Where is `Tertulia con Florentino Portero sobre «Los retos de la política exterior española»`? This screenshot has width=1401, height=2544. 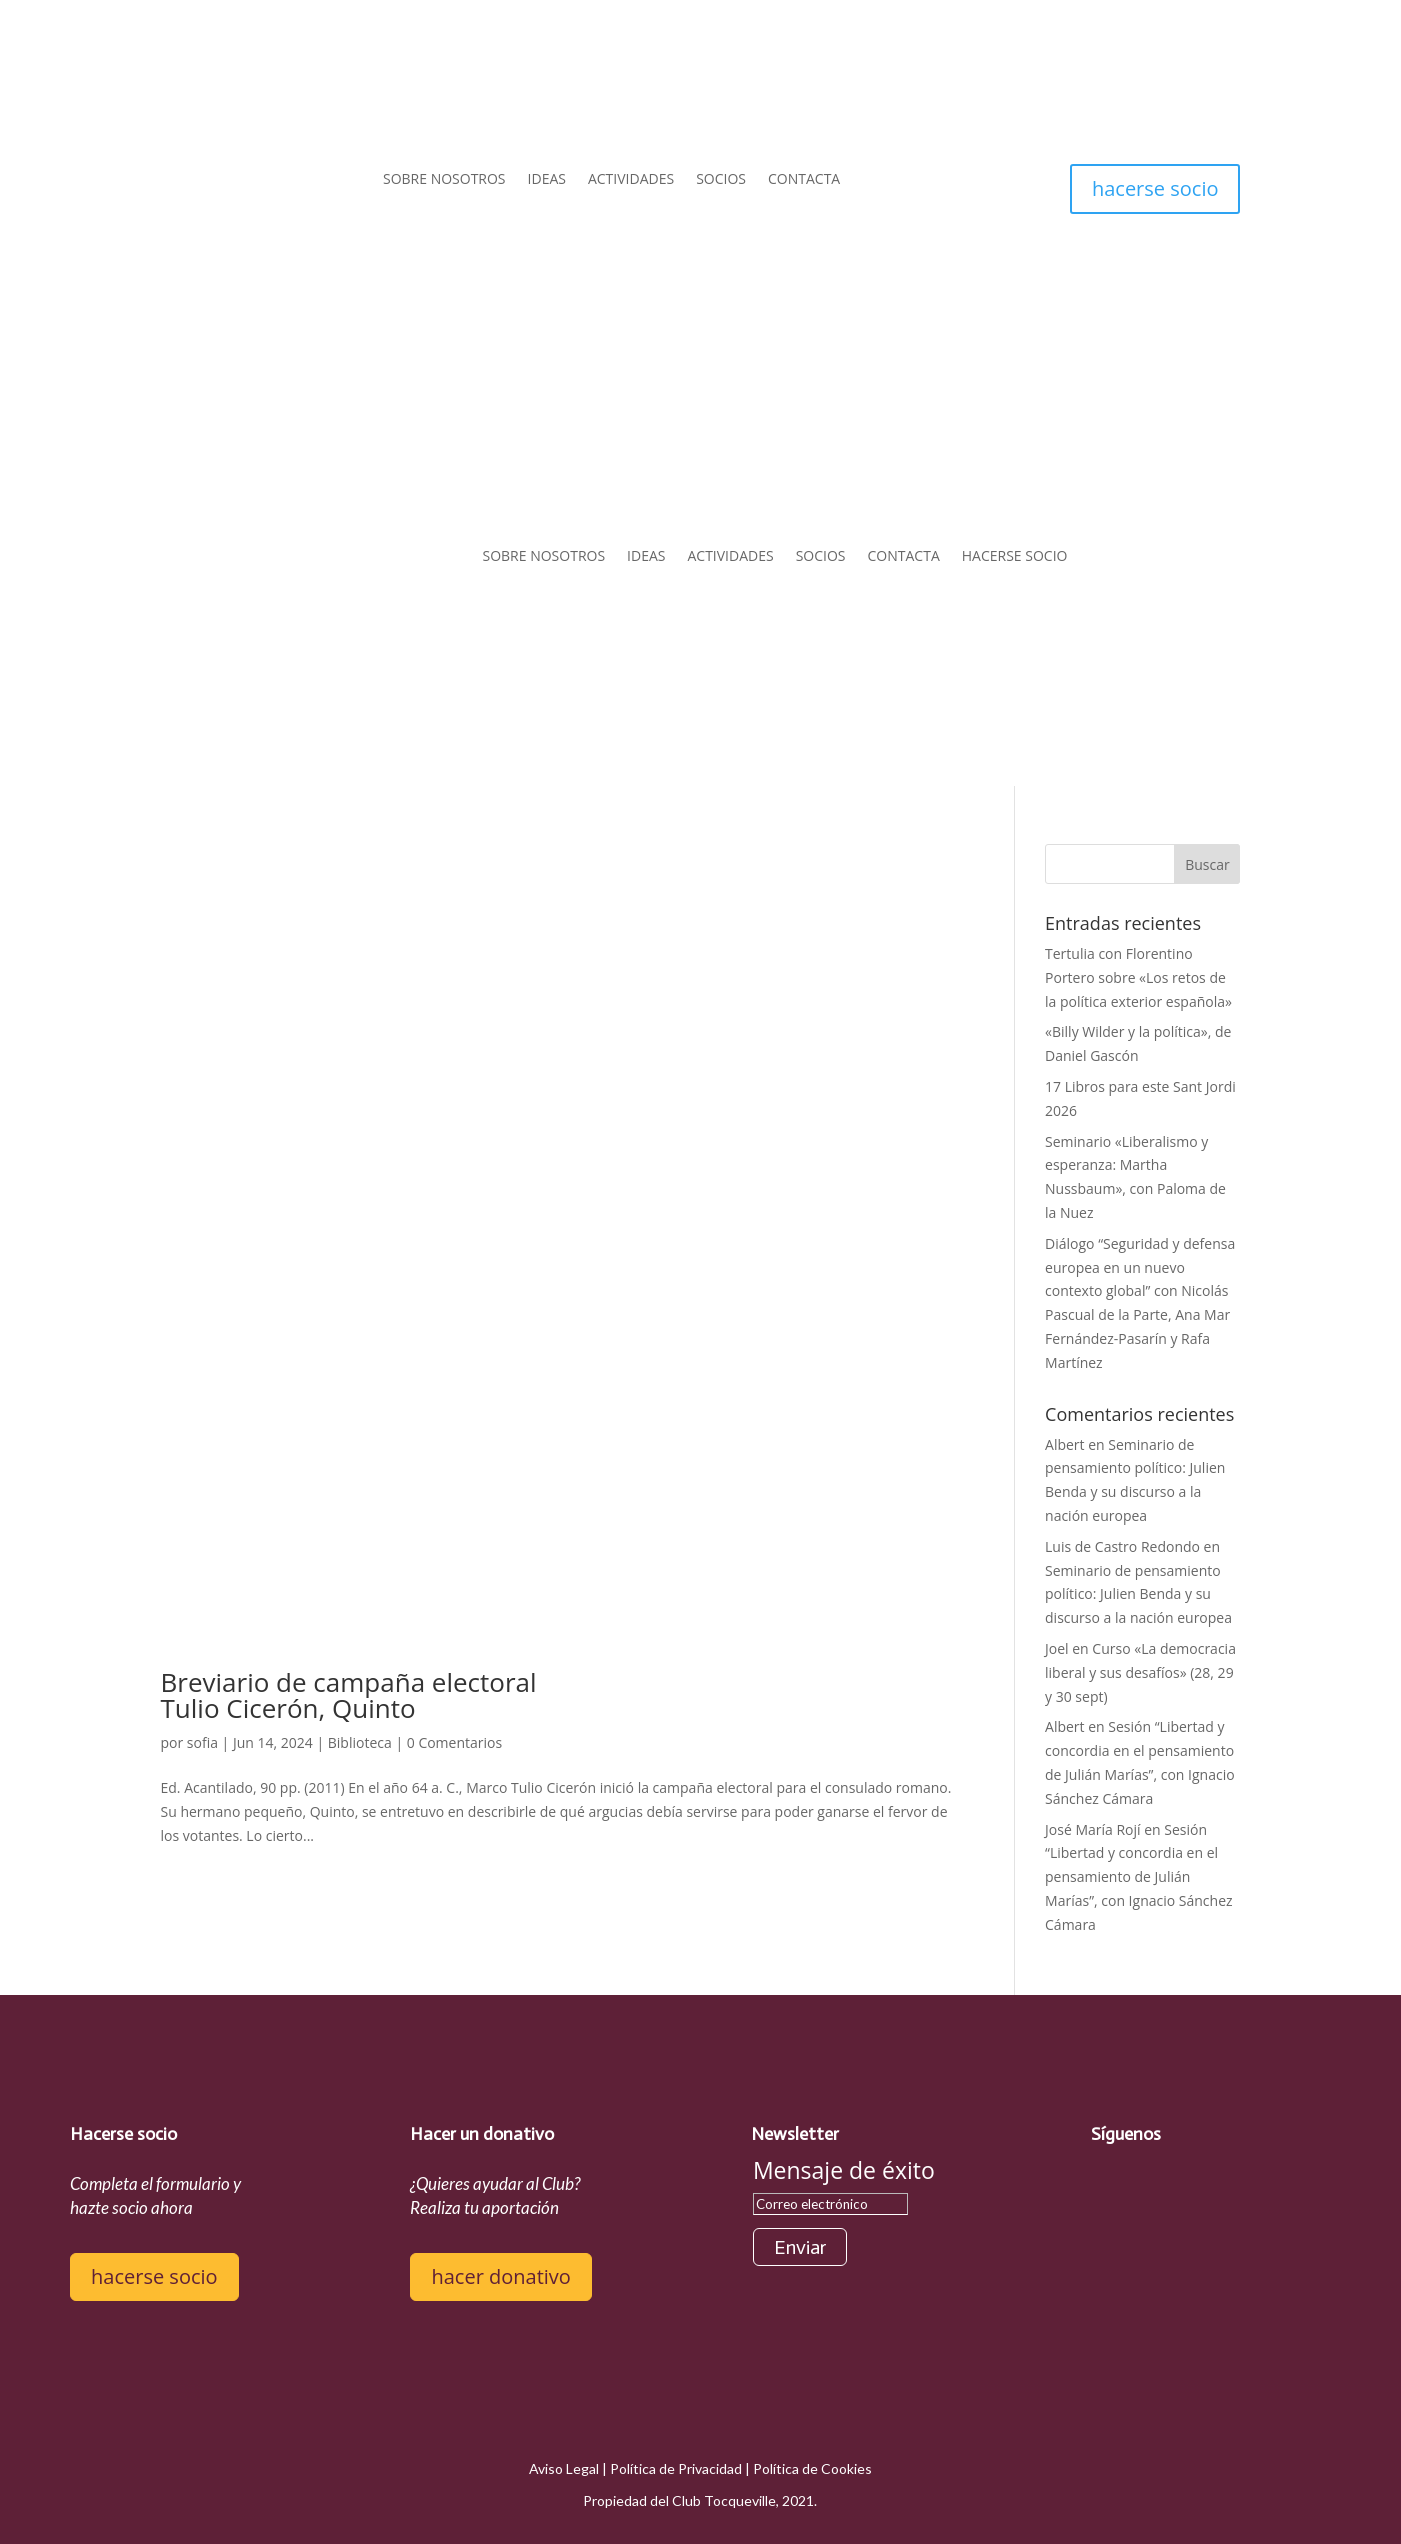 Tertulia con Florentino Portero sobre «Los retos de la política exterior española» is located at coordinates (1138, 977).